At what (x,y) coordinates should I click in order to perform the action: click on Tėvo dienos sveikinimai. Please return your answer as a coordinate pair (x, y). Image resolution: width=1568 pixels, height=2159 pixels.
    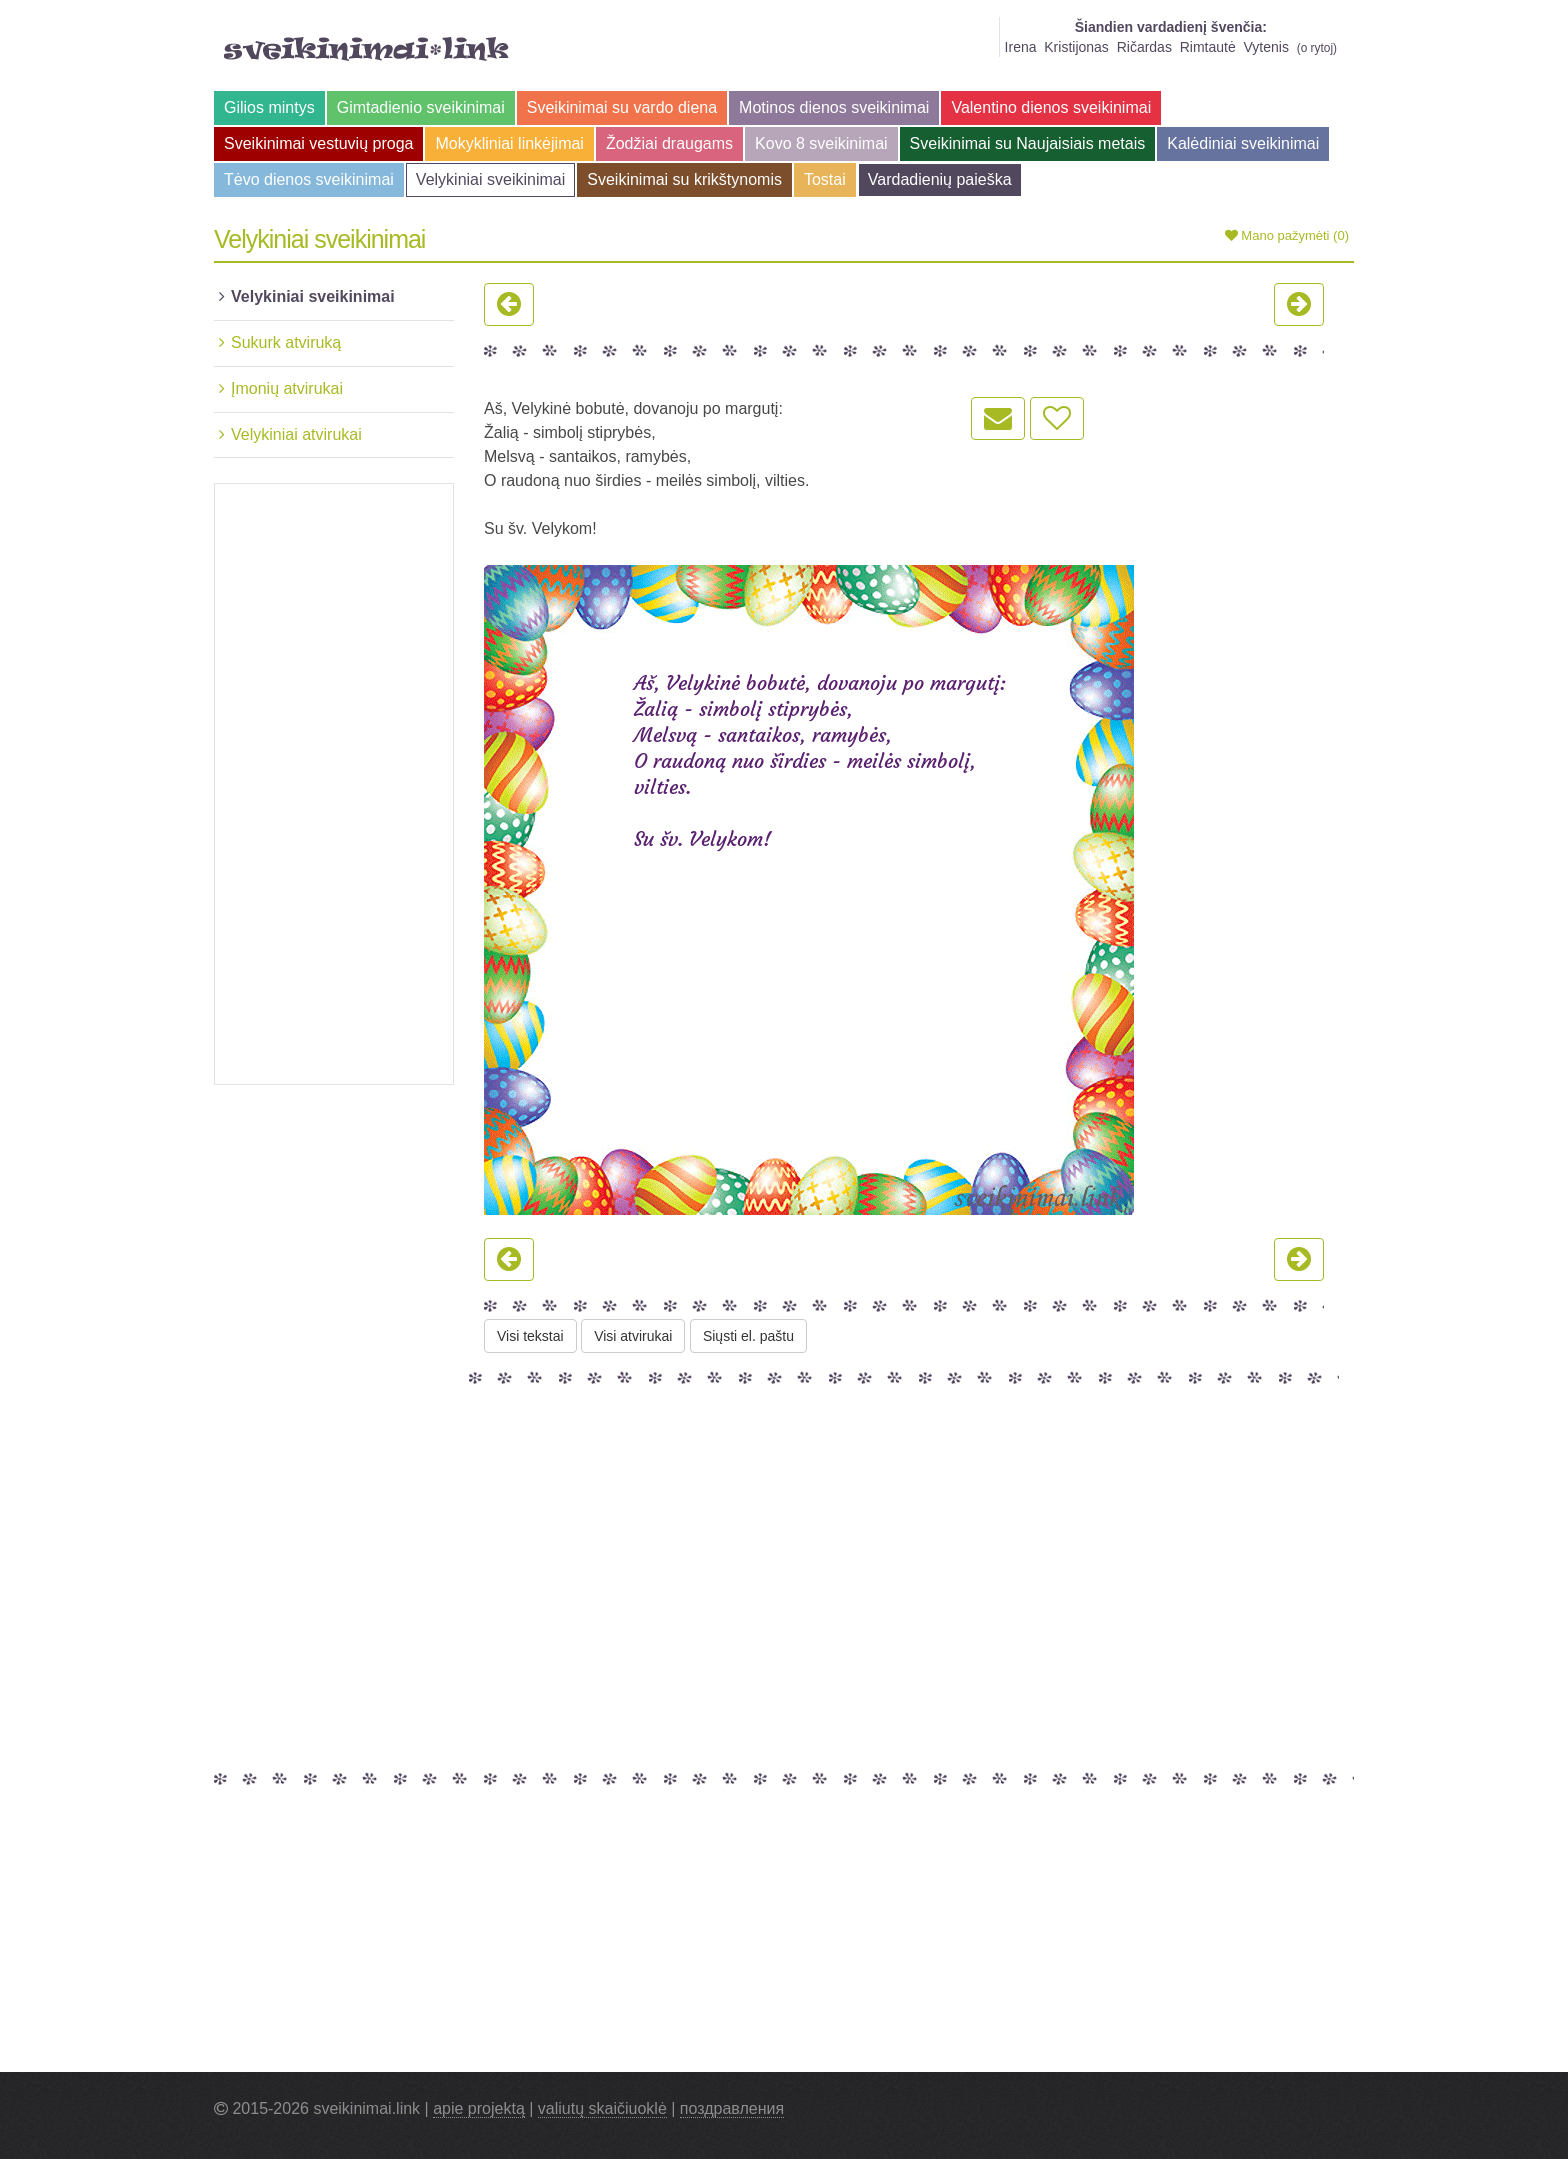
    Looking at the image, I should click on (309, 179).